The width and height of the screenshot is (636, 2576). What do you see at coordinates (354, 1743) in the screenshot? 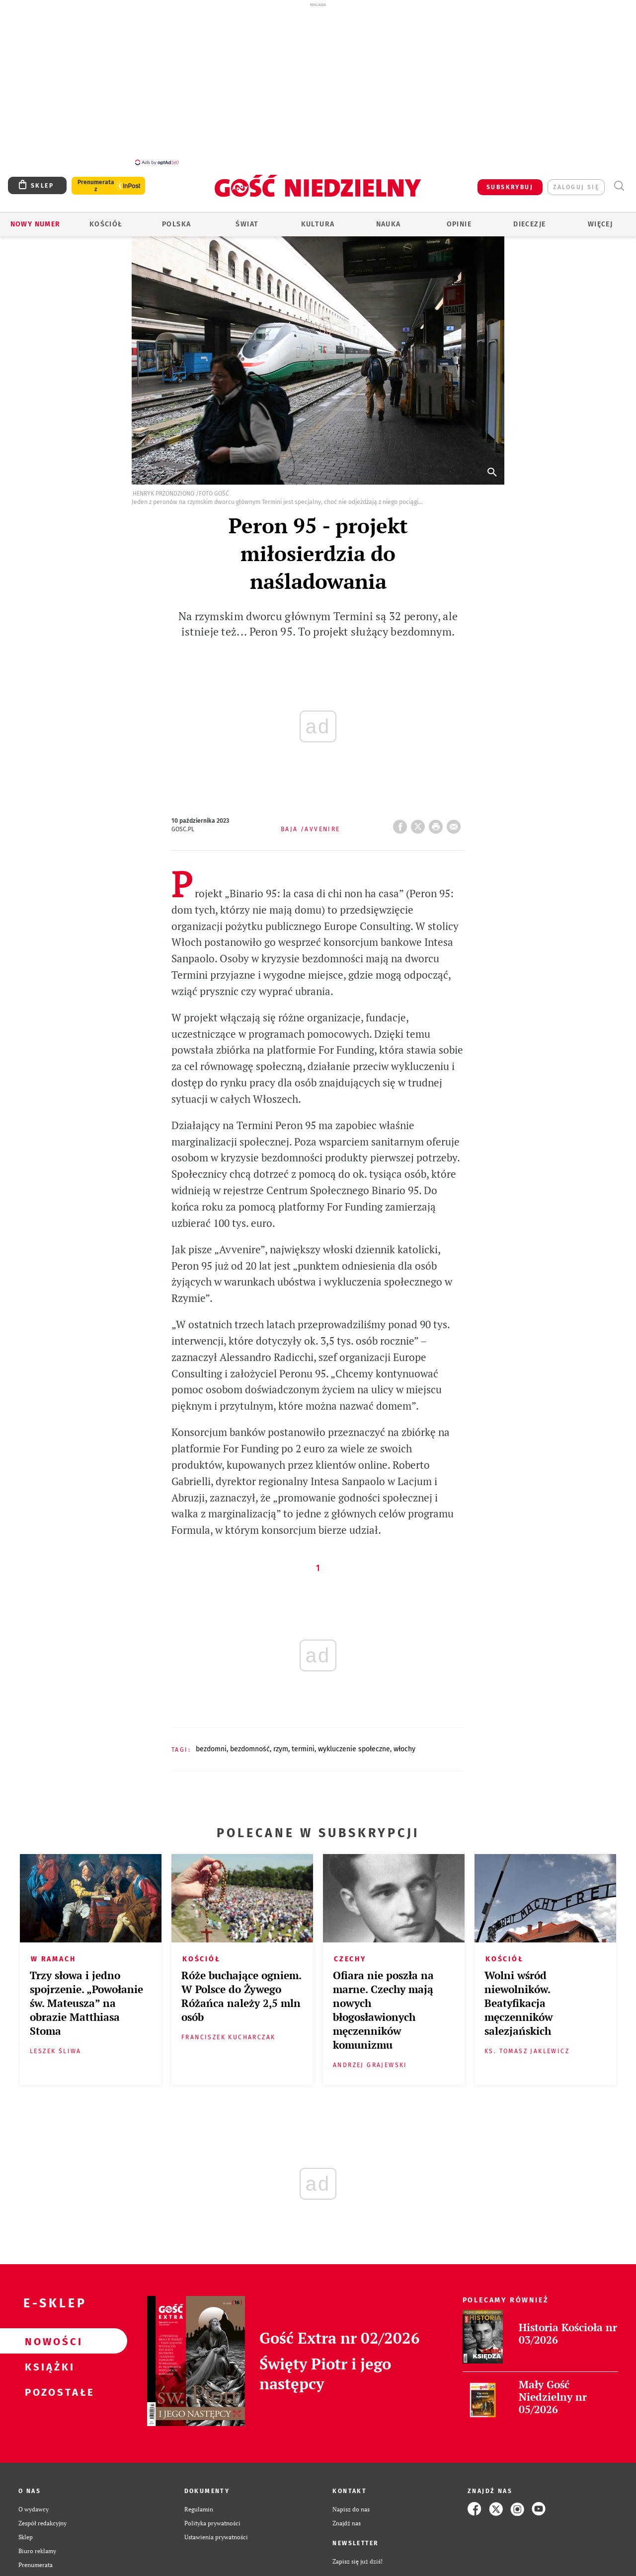
I see `WYKLUCZENIE SPOŁECZNE` at bounding box center [354, 1743].